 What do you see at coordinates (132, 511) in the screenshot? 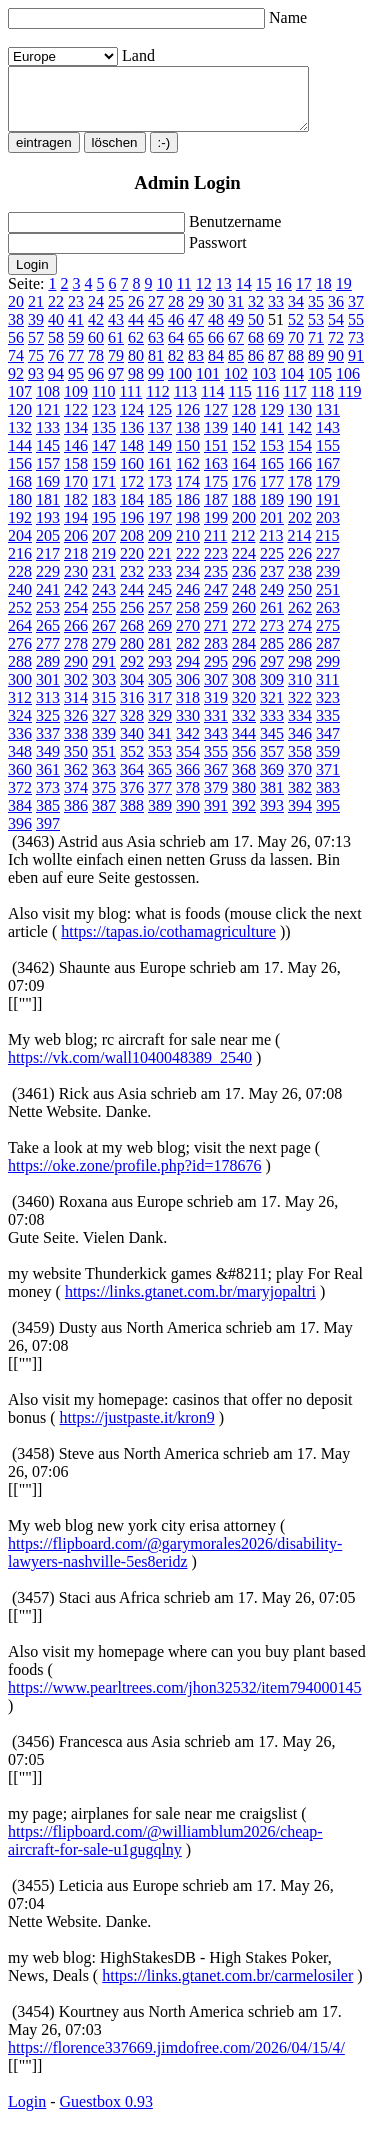
I see `184` at bounding box center [132, 511].